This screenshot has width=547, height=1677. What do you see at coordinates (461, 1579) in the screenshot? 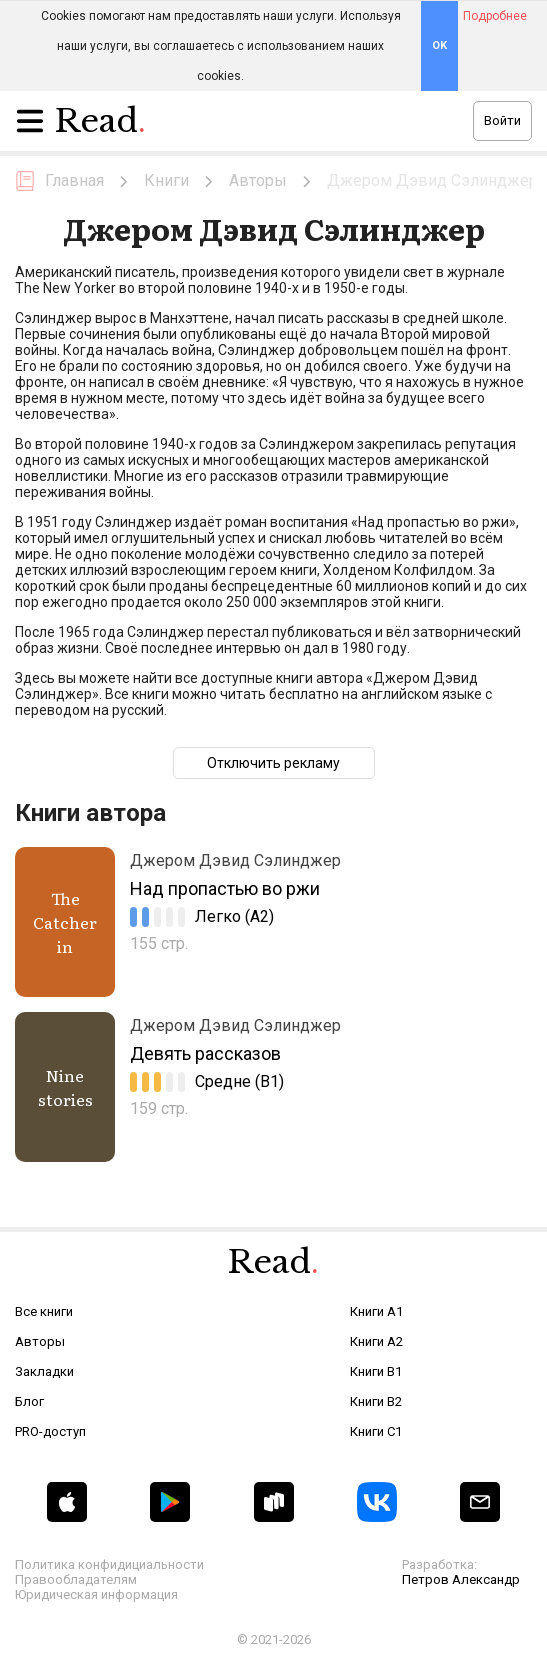
I see `Петров Александр` at bounding box center [461, 1579].